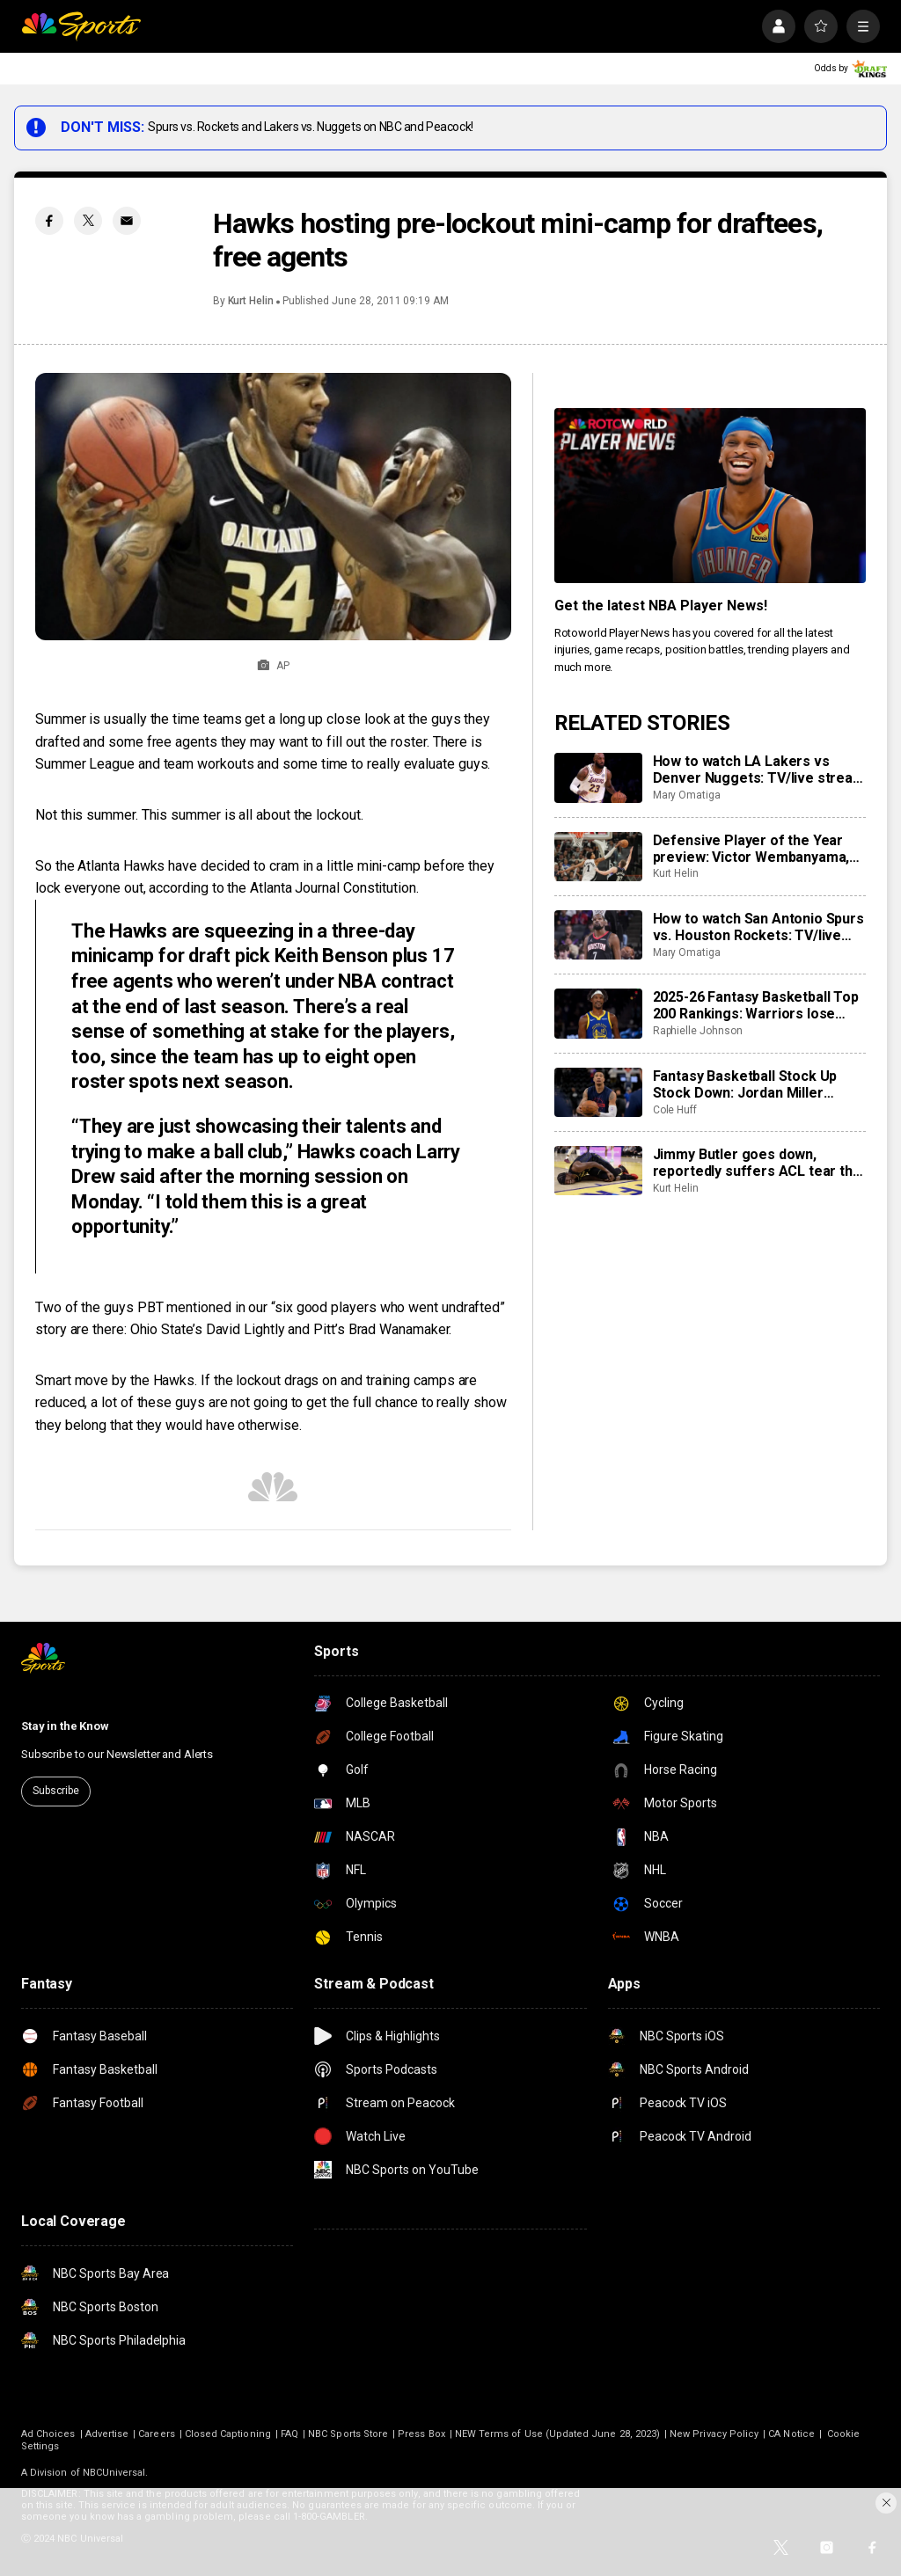 The height and width of the screenshot is (2576, 901). Describe the element at coordinates (228, 2434) in the screenshot. I see `Closed Captioning` at that location.